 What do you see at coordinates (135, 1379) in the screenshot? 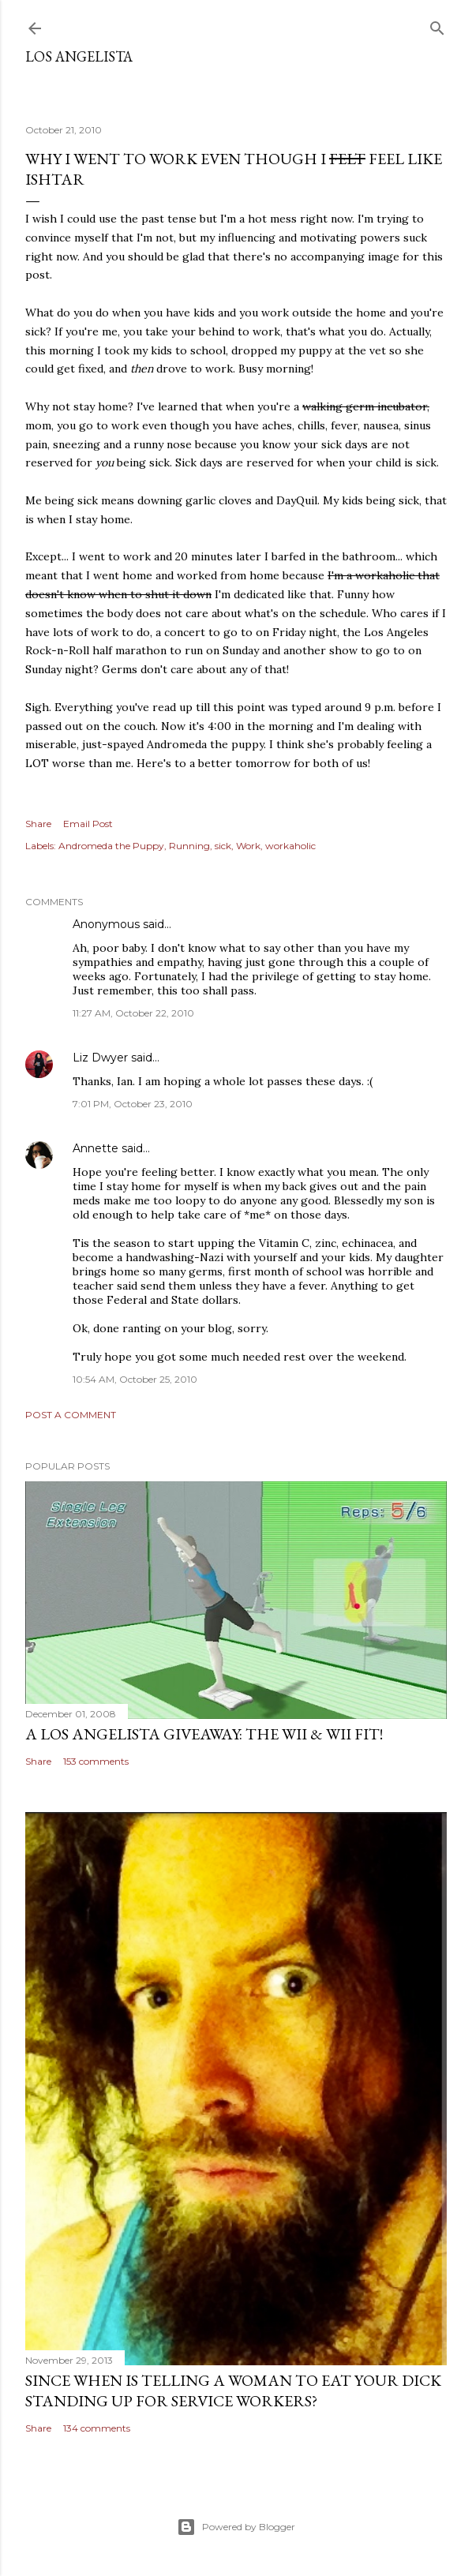
I see `10:54 AM, October 25, 2010` at bounding box center [135, 1379].